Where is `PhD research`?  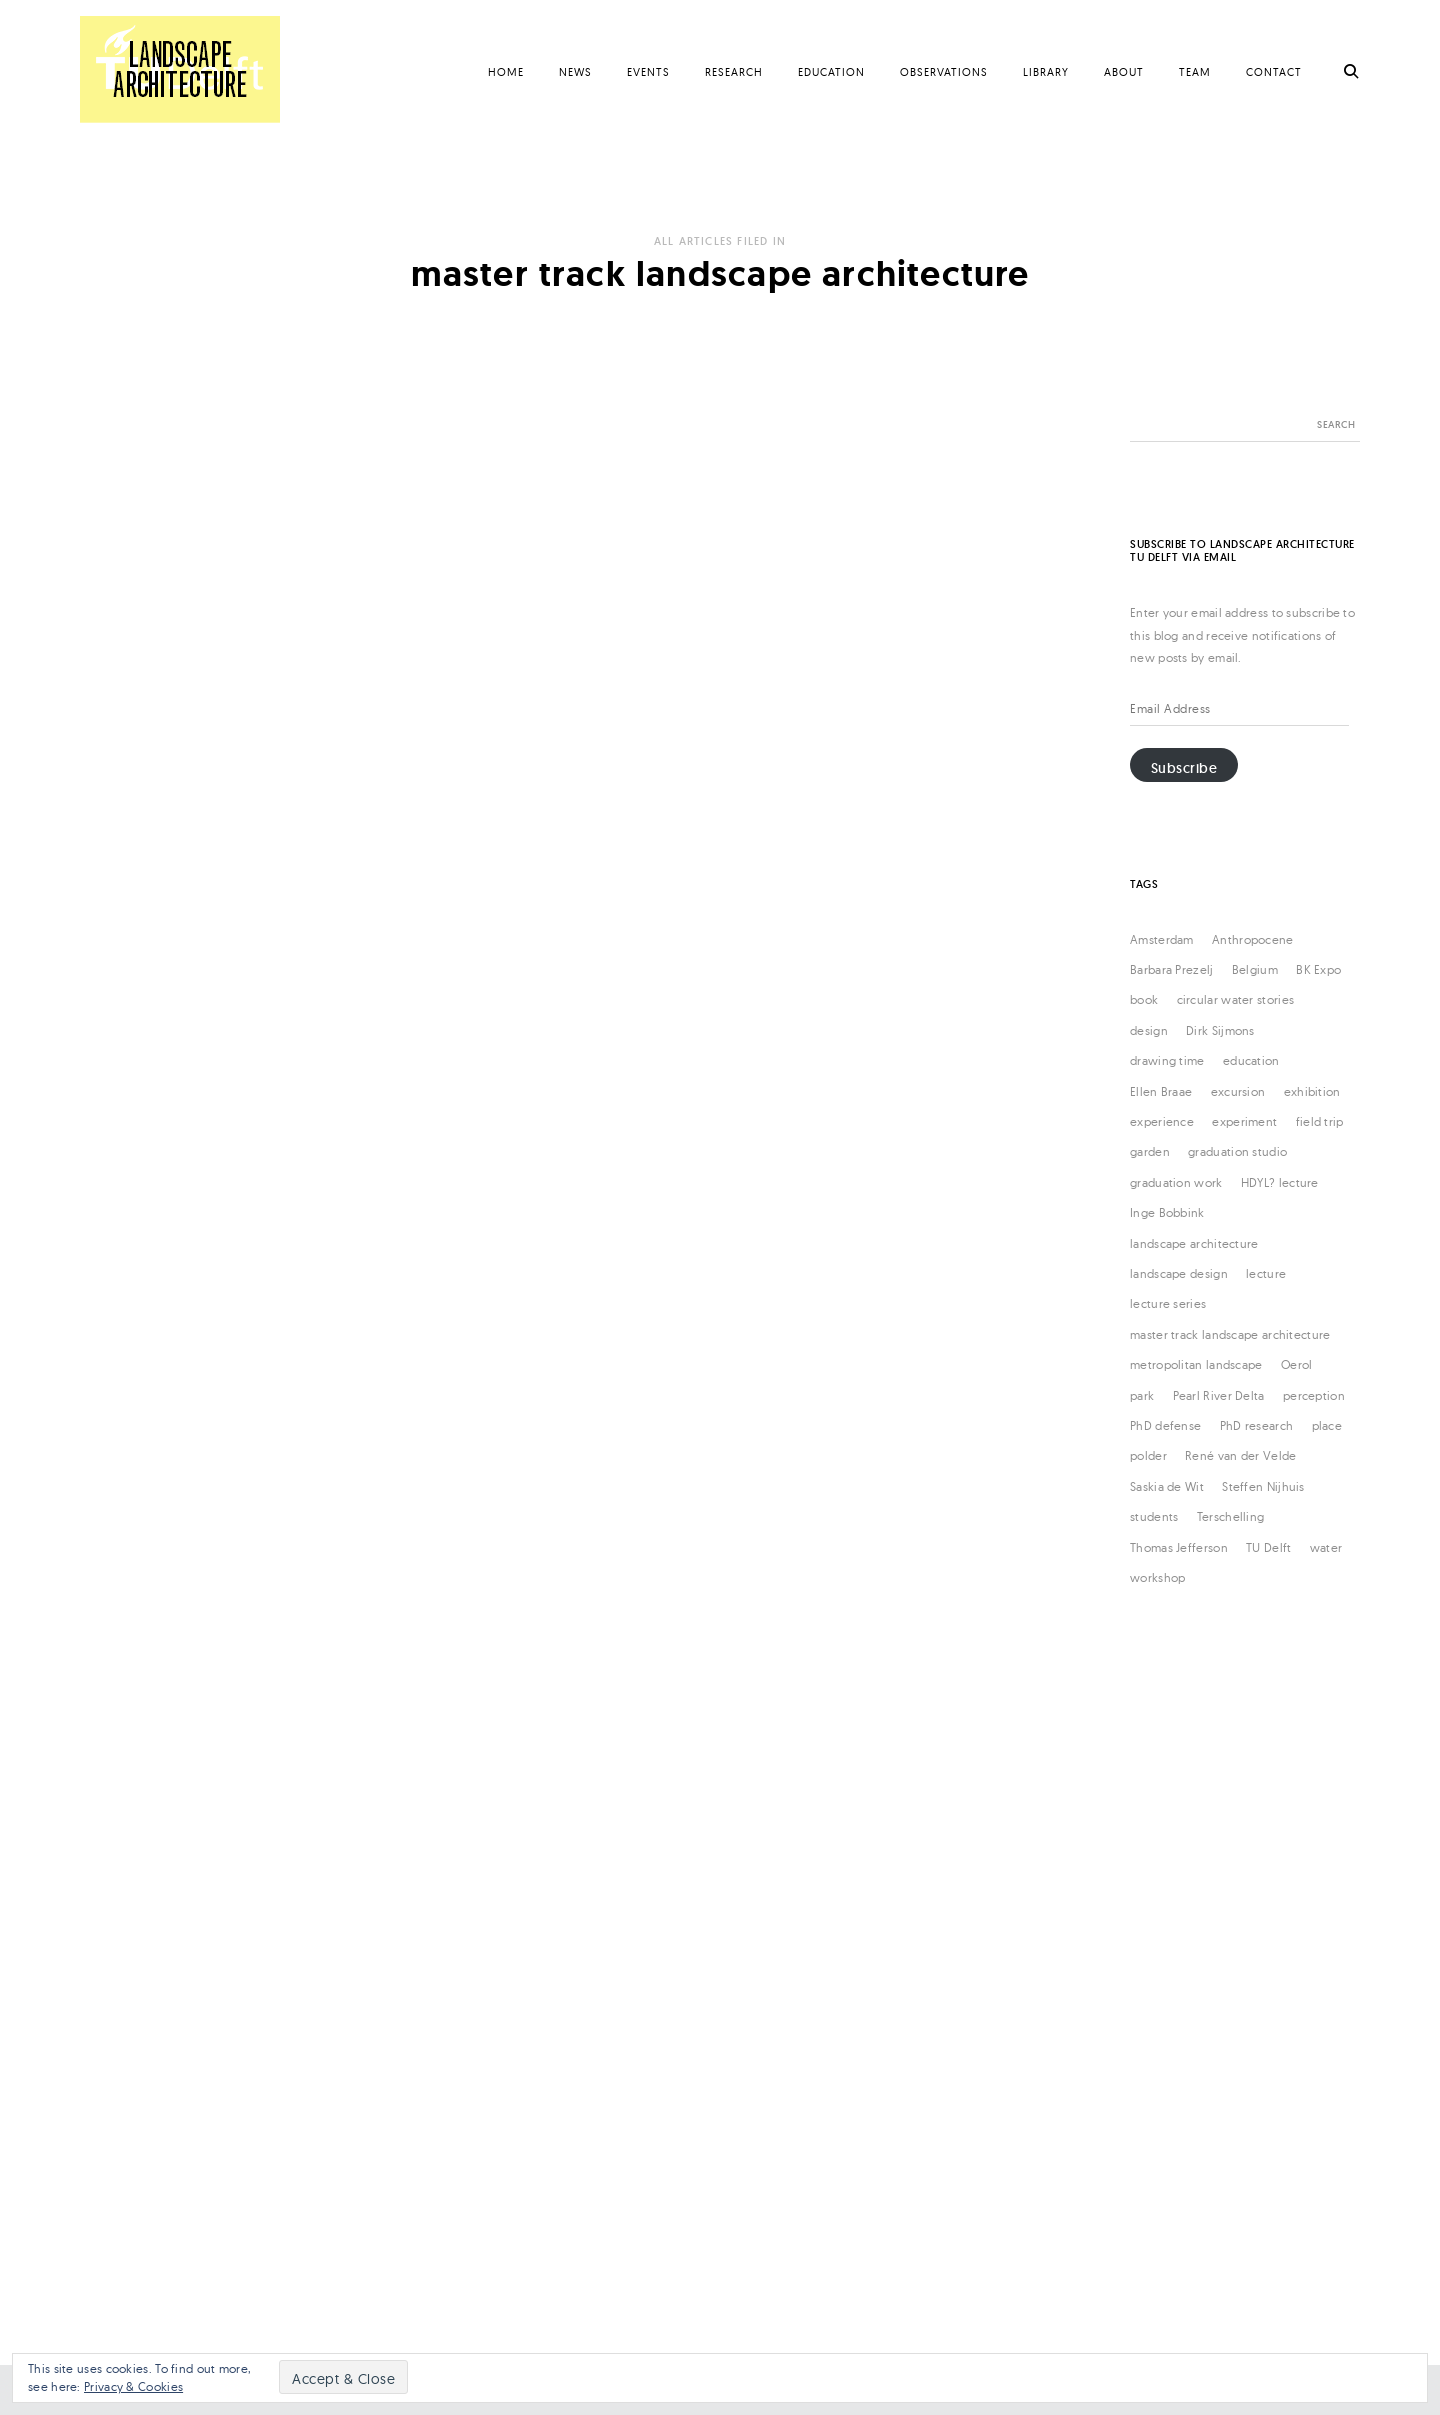 PhD research is located at coordinates (1257, 1425).